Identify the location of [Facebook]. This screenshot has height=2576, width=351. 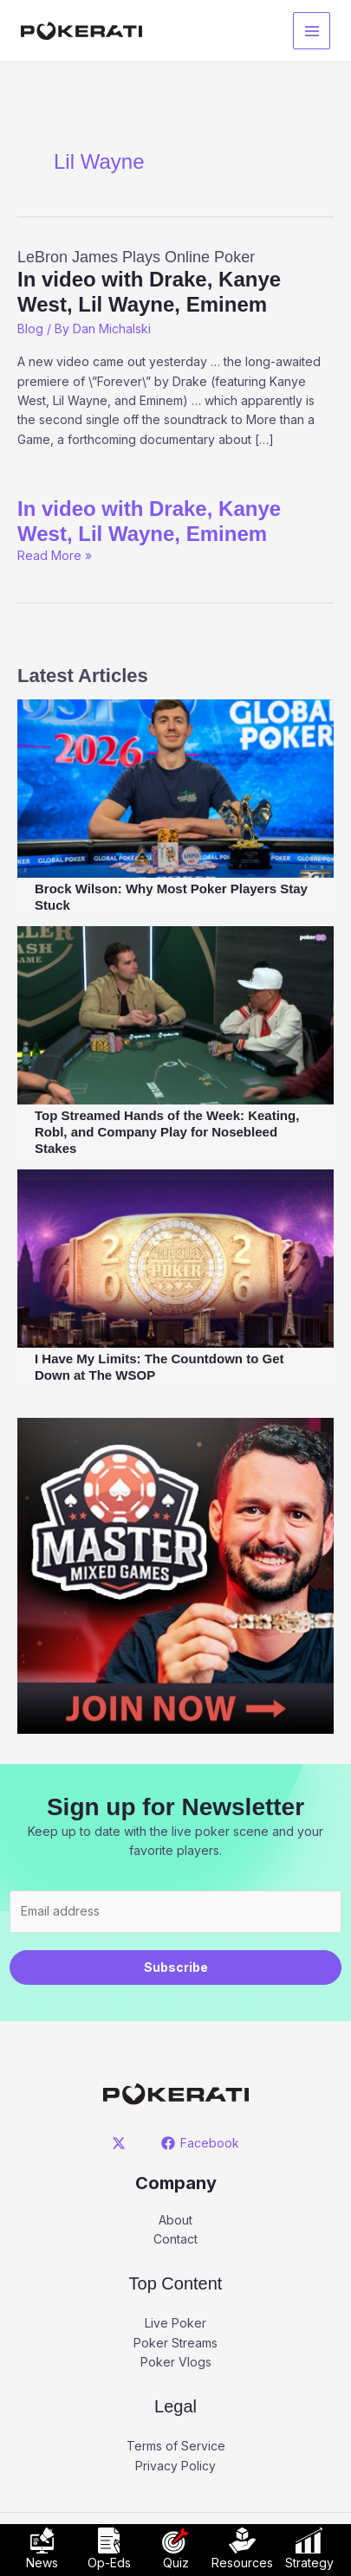
(200, 2143).